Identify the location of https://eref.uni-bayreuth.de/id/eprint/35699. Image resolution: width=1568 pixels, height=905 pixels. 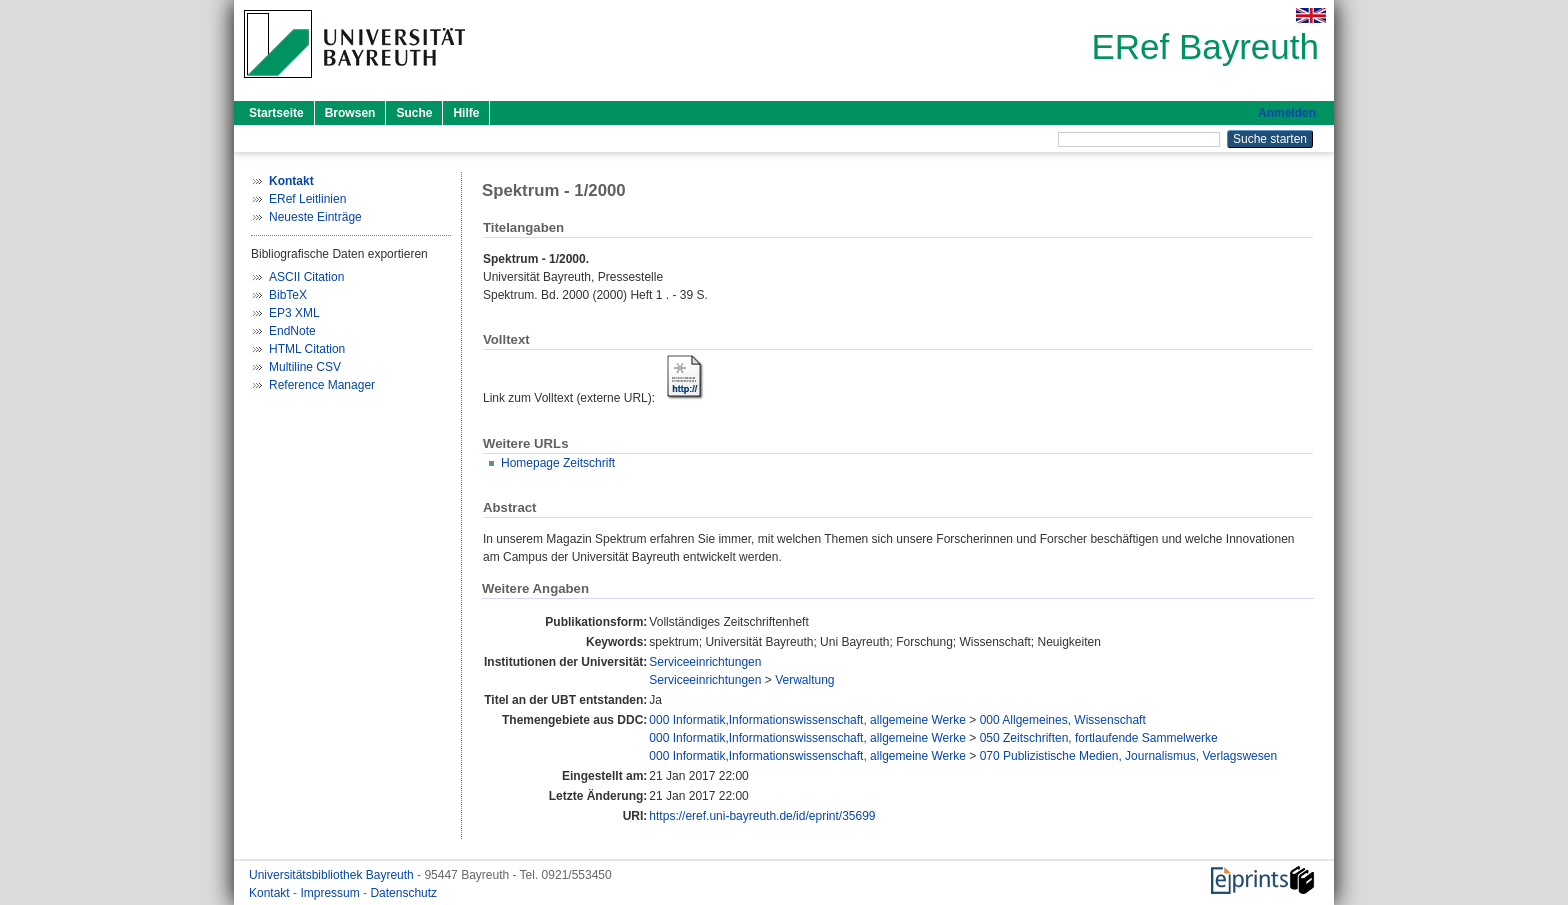
(762, 816).